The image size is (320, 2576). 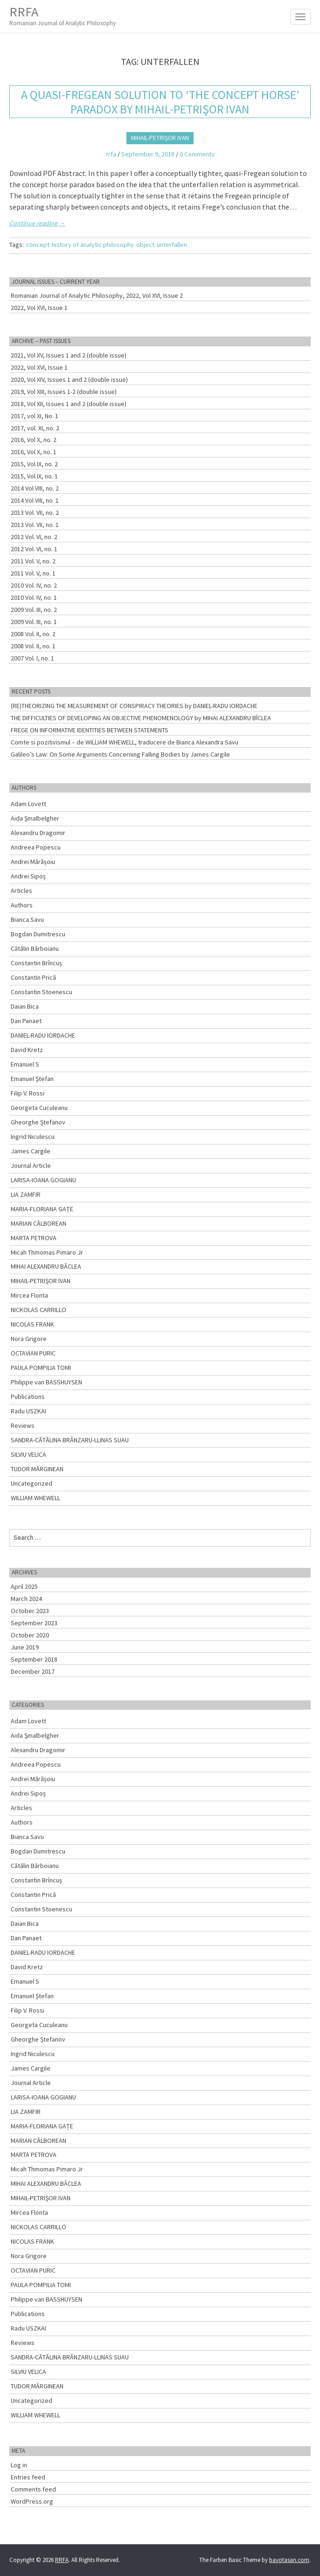 What do you see at coordinates (124, 742) in the screenshot?
I see `Comte si pozitivismul – de WILLIAM WHEWELL, traducere de Bianca Alexandra Savu` at bounding box center [124, 742].